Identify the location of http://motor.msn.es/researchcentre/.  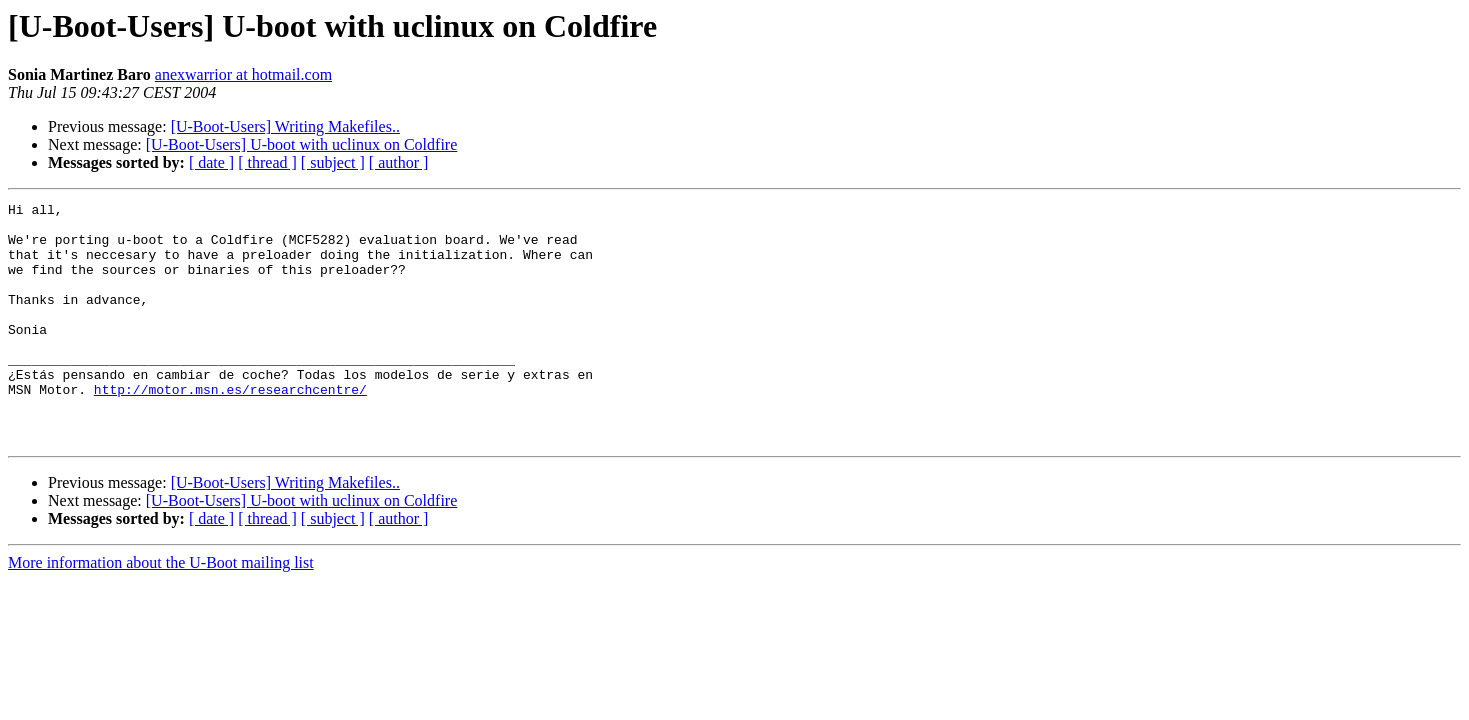
(230, 428).